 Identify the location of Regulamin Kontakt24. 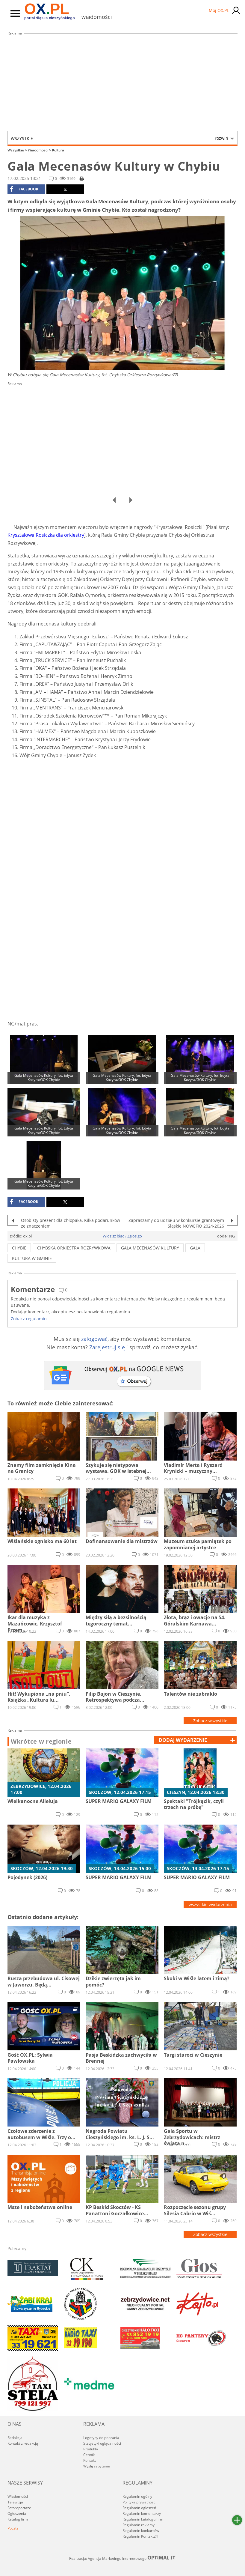
(140, 2536).